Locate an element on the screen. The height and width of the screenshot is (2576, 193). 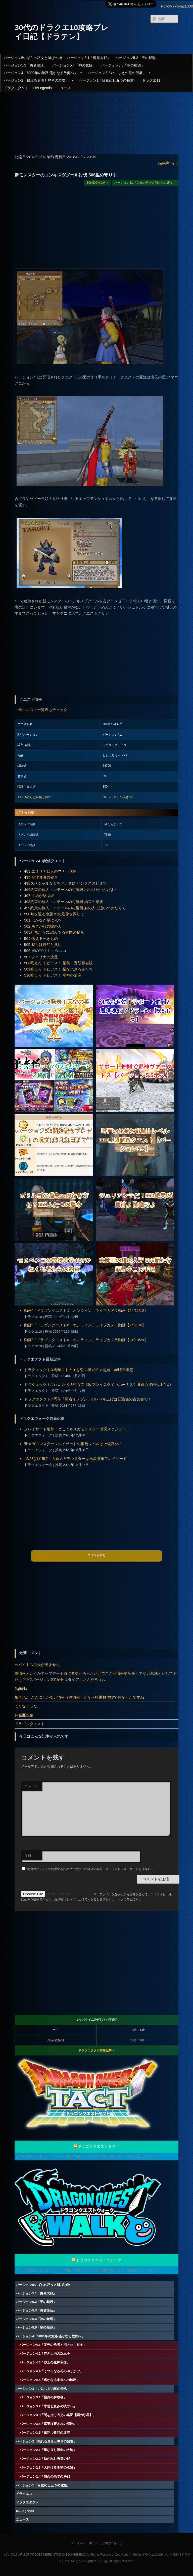
バージョン4.2「赤き大地の双王子」 is located at coordinates (46, 2353).